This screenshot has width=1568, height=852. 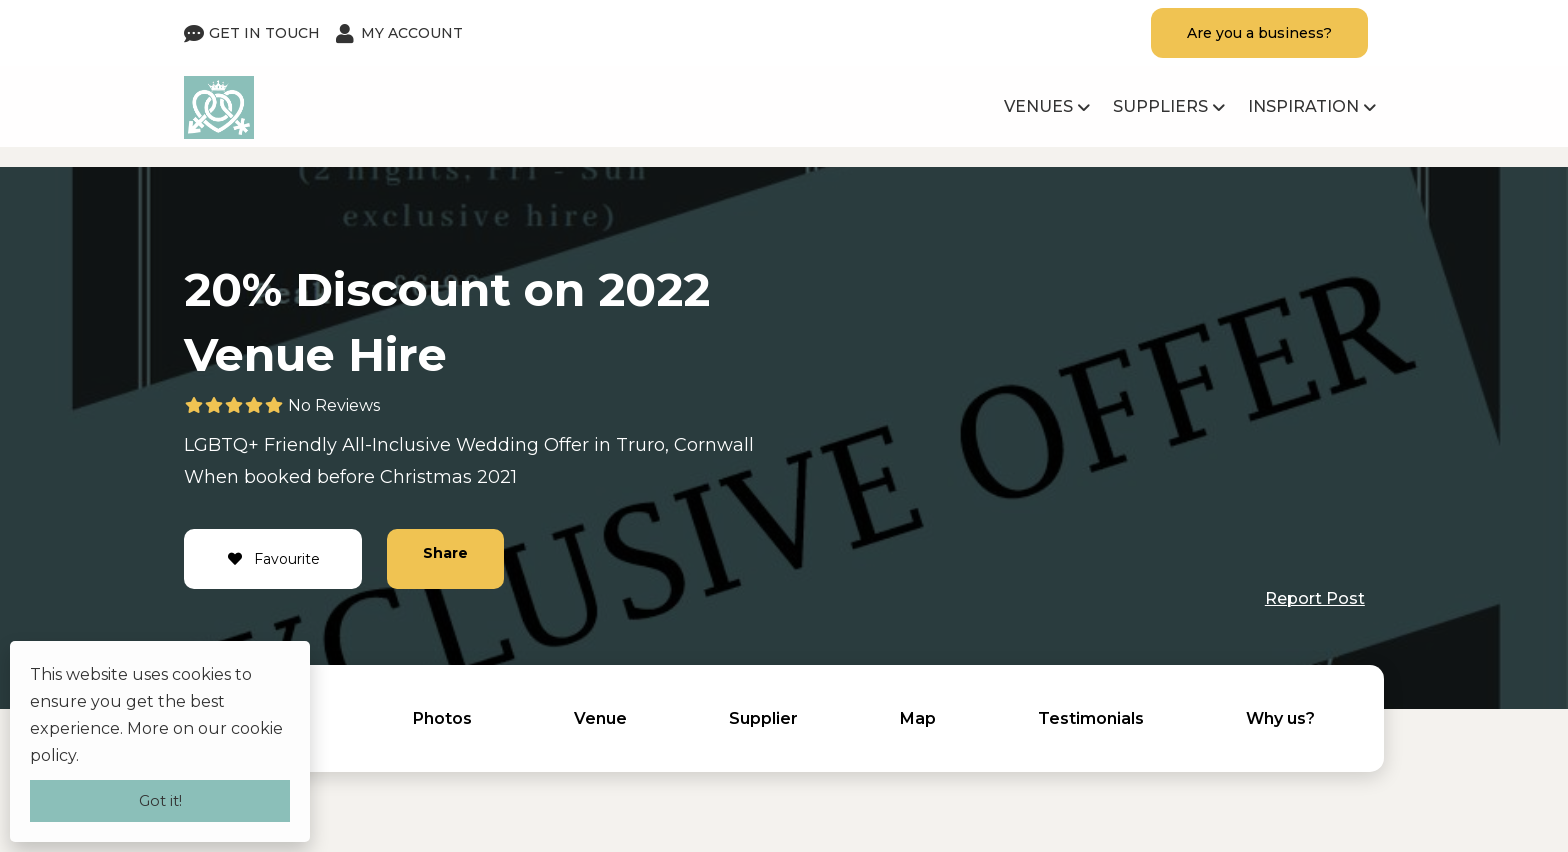 What do you see at coordinates (334, 405) in the screenshot?
I see `No Reviews` at bounding box center [334, 405].